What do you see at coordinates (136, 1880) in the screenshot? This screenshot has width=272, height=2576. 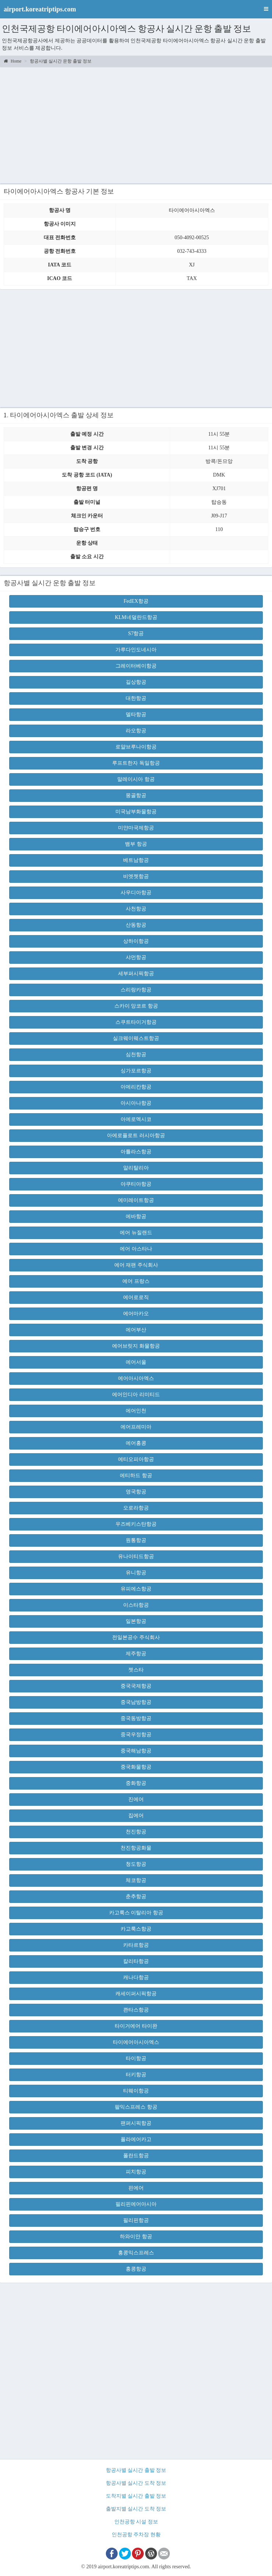 I see `체코항공` at bounding box center [136, 1880].